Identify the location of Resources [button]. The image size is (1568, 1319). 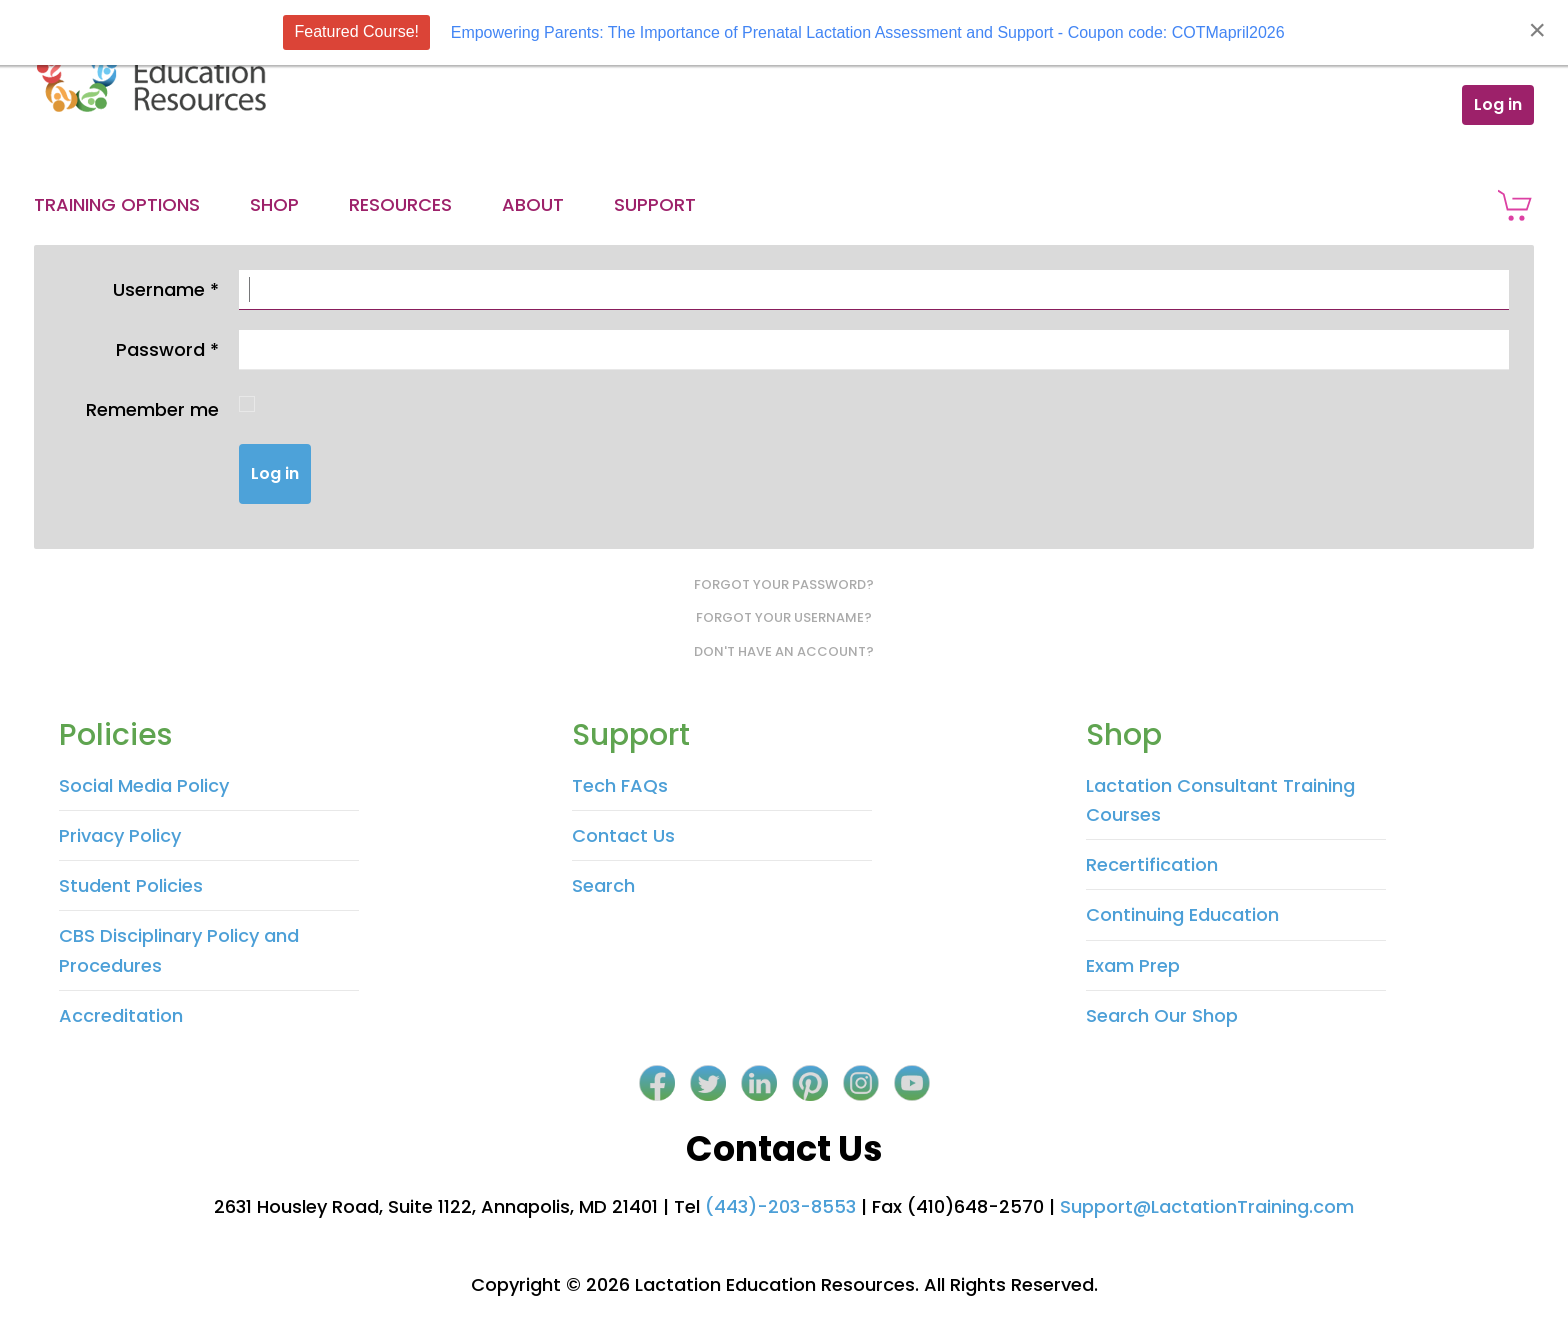
(400, 204).